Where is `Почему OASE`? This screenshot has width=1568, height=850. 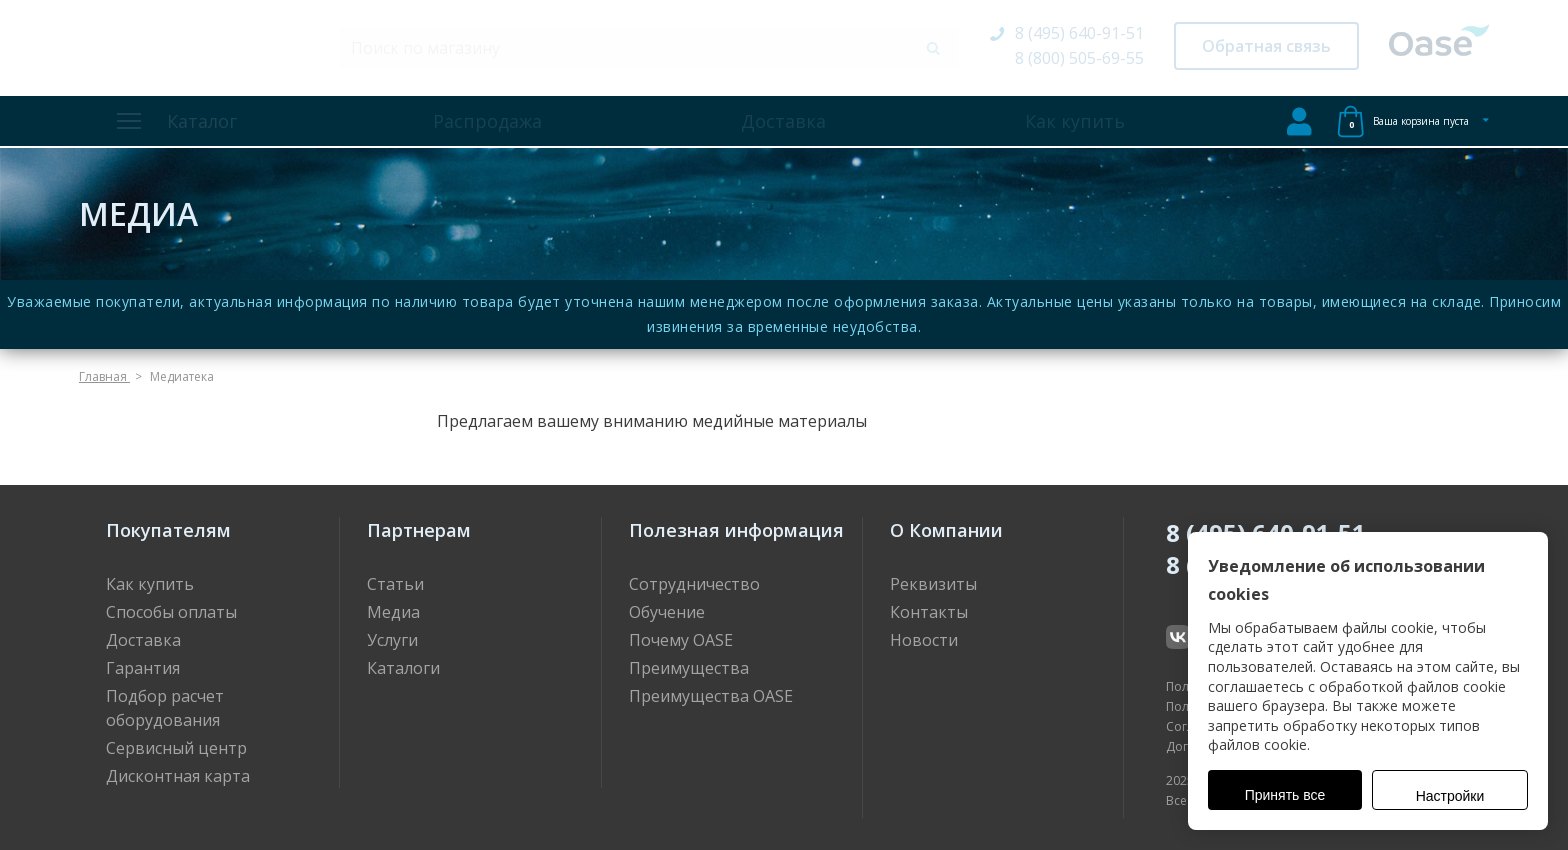 Почему OASE is located at coordinates (681, 640).